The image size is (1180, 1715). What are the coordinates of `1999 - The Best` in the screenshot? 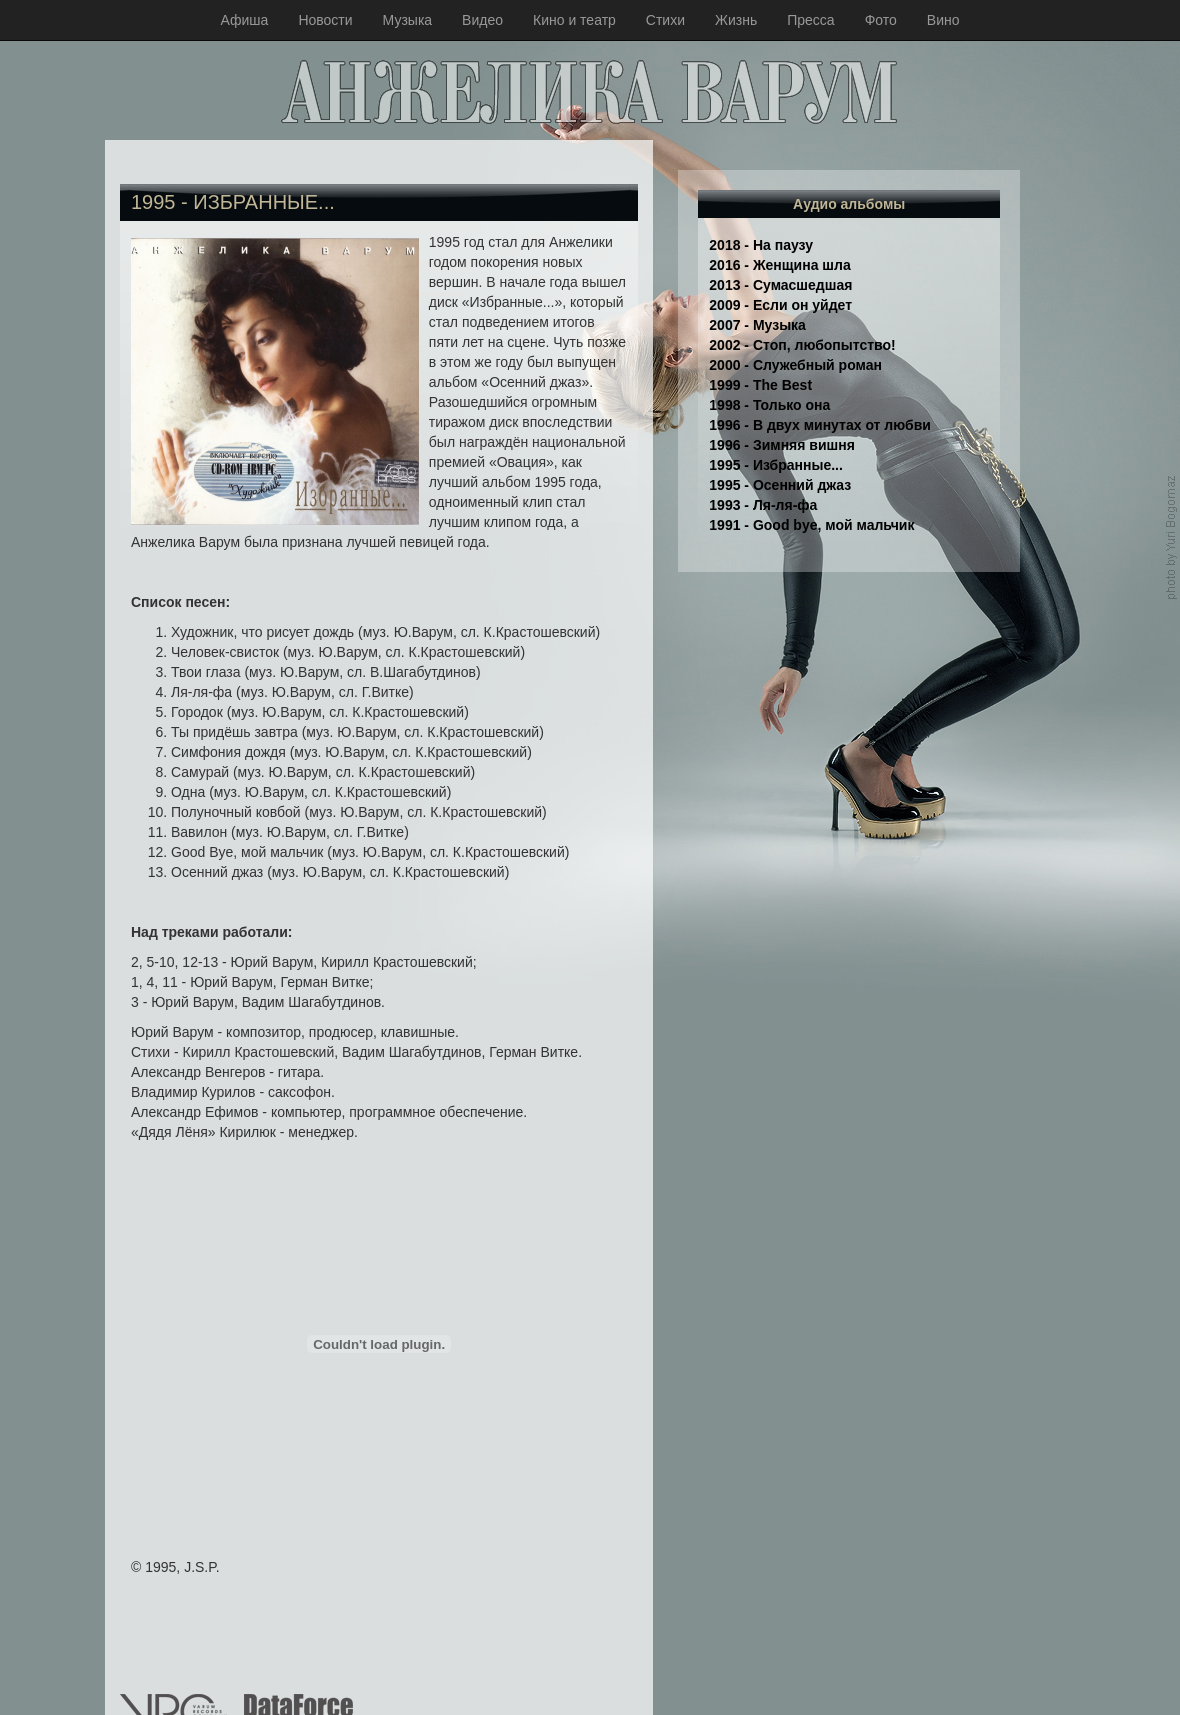 It's located at (760, 385).